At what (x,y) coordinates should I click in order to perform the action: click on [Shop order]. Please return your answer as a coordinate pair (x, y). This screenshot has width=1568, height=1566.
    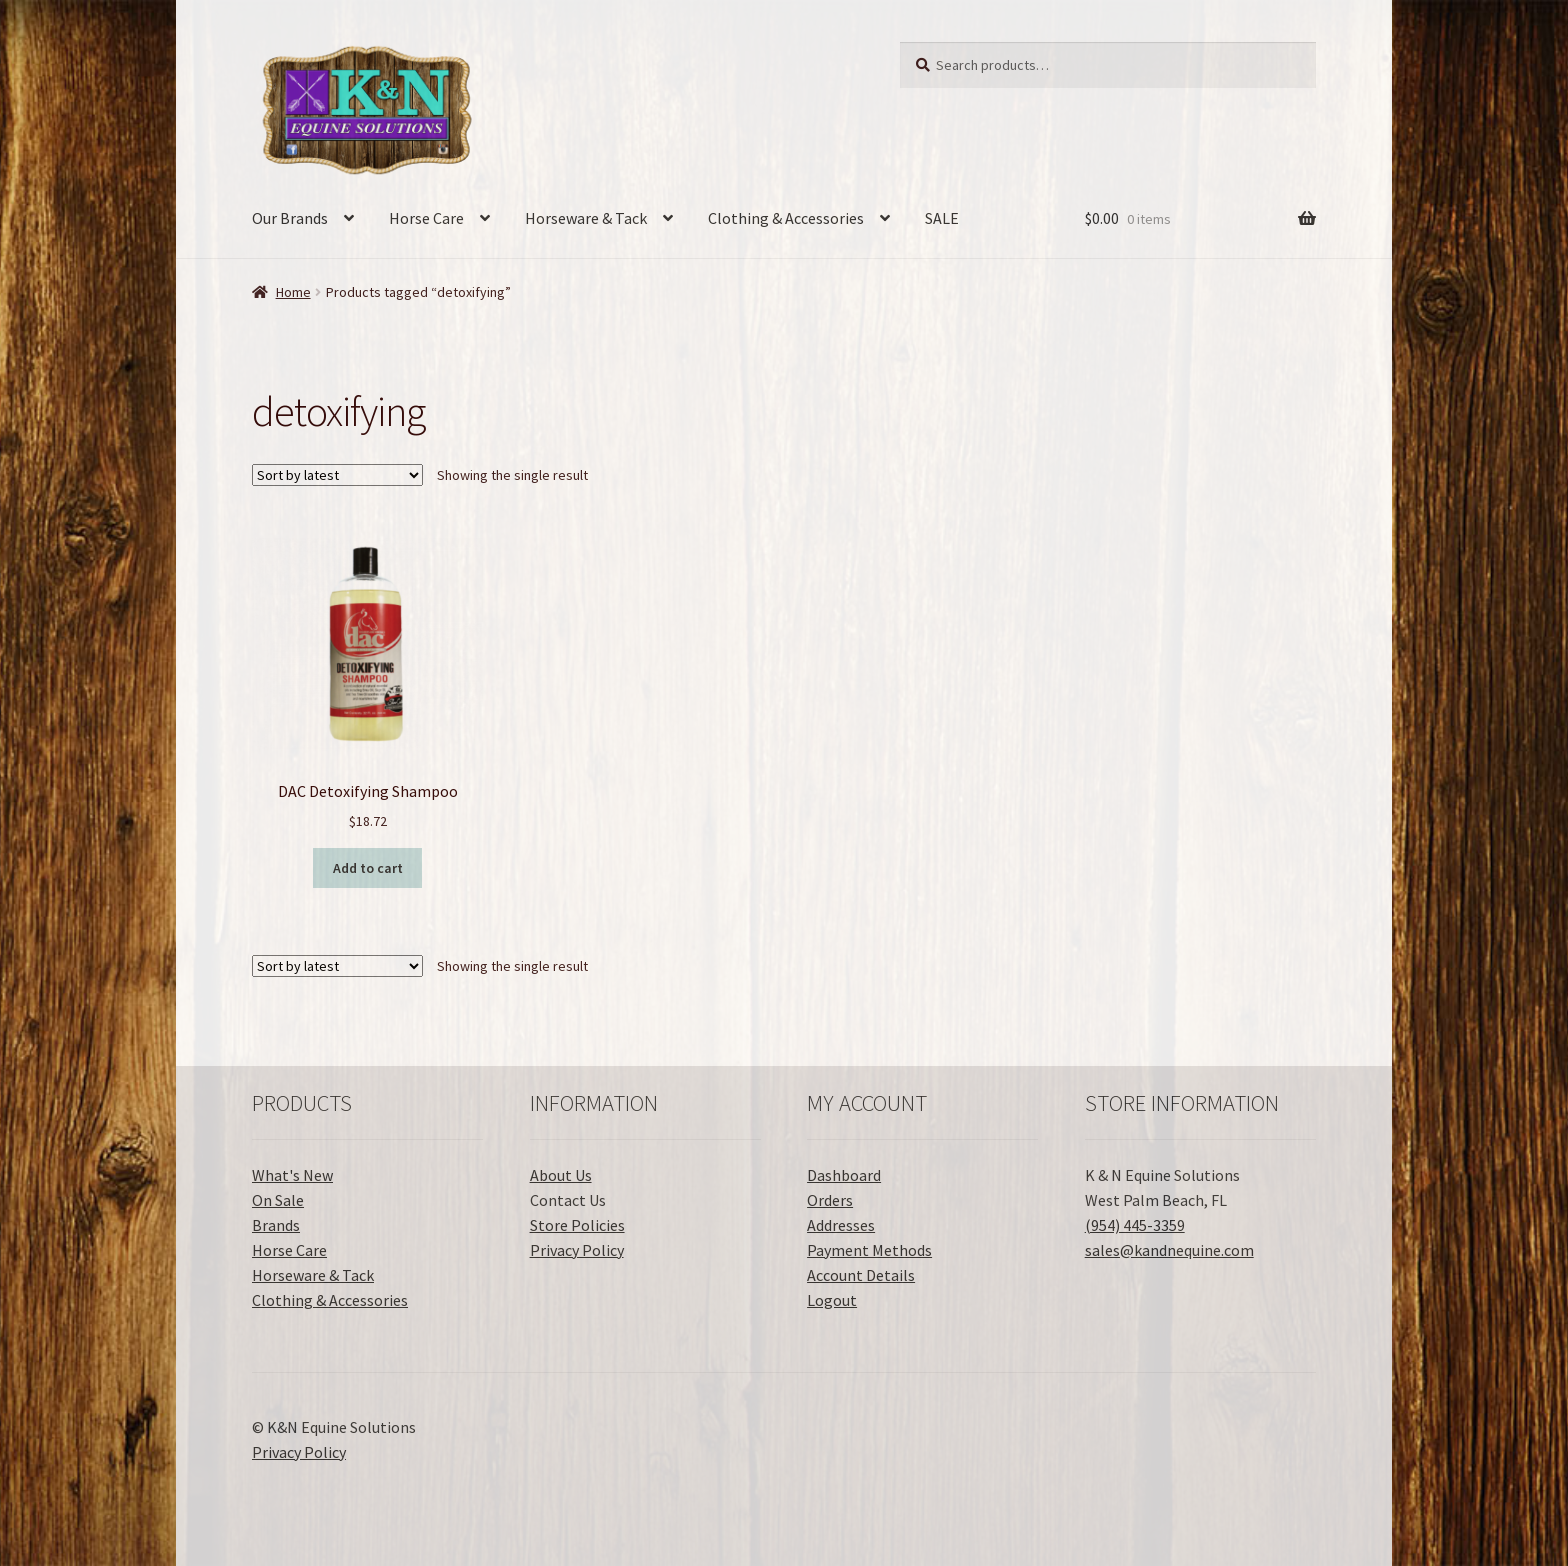
    Looking at the image, I should click on (337, 475).